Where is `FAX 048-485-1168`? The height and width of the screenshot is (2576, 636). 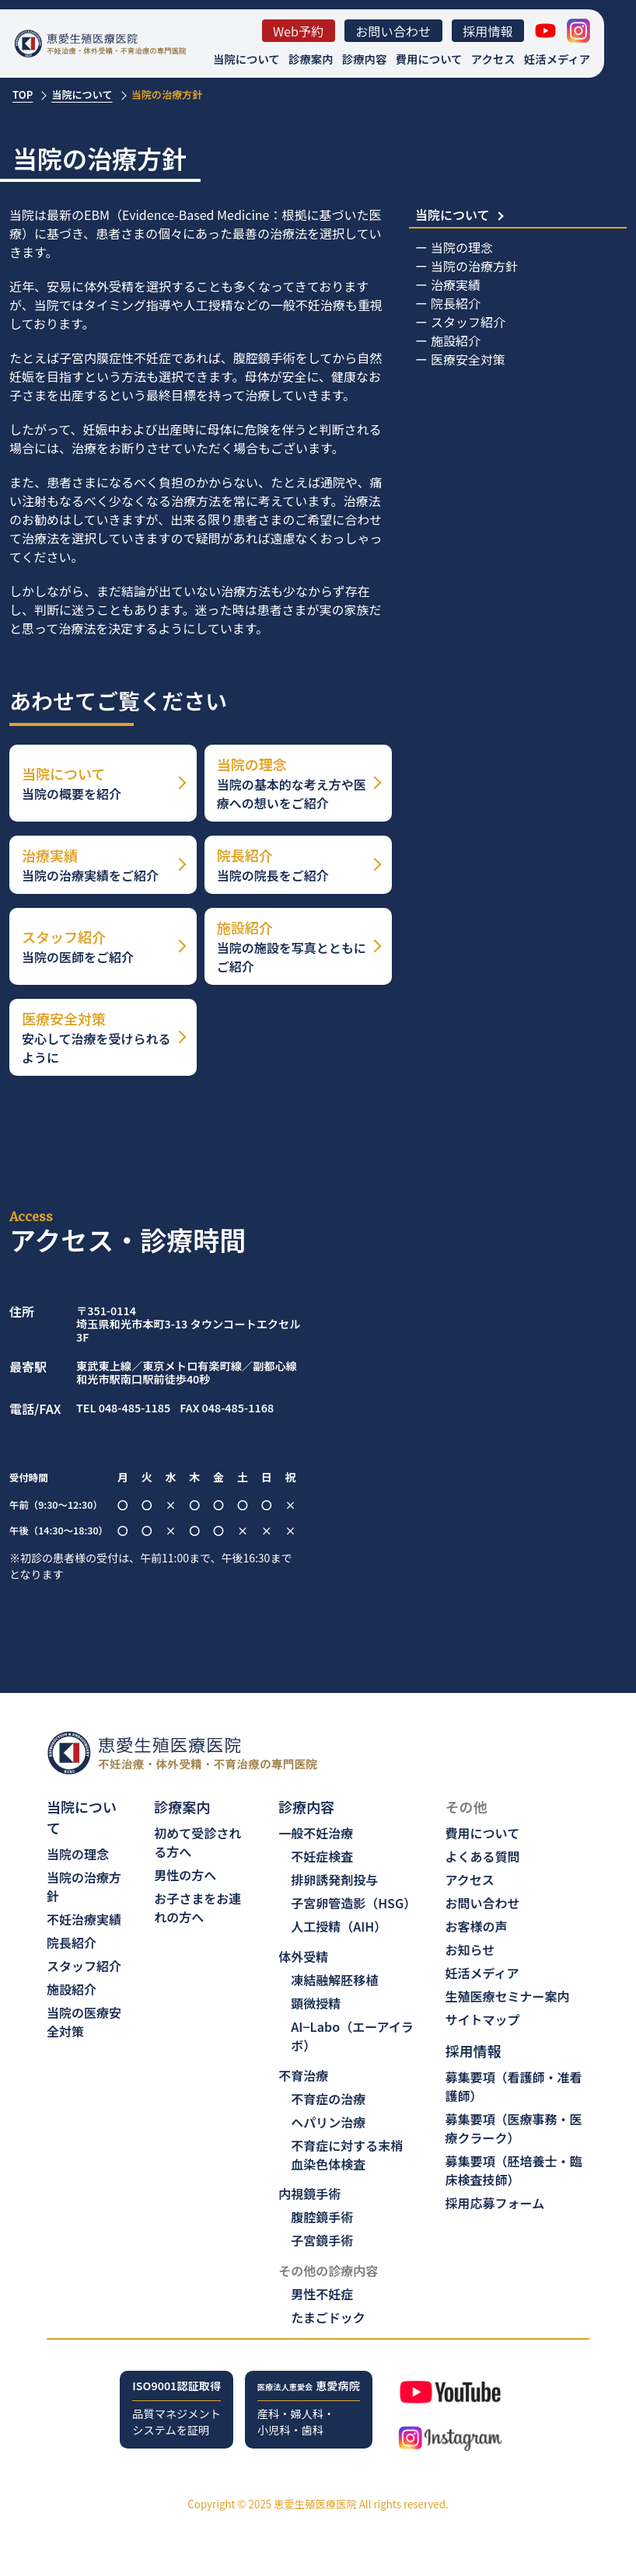
FAX 048-485-1168 is located at coordinates (227, 1408).